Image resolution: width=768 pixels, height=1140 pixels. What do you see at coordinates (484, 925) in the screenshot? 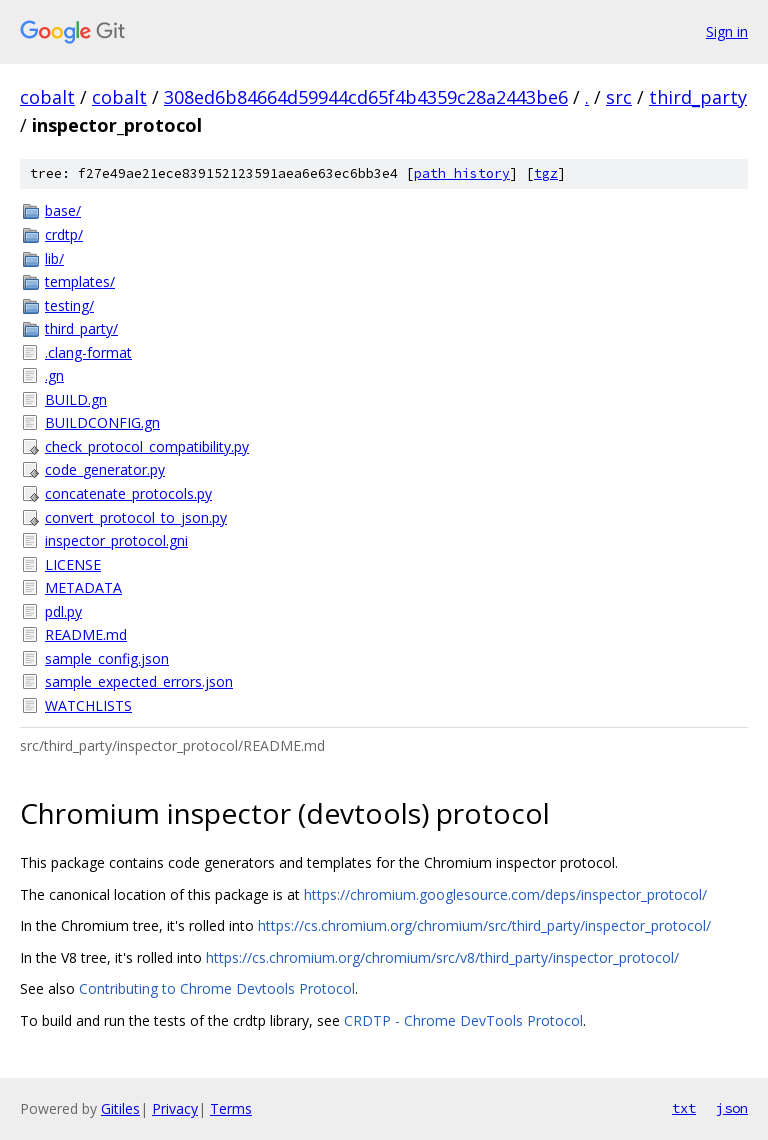
I see `https://cs.chromium.org/chromium/src/third_party/inspector_protocol/` at bounding box center [484, 925].